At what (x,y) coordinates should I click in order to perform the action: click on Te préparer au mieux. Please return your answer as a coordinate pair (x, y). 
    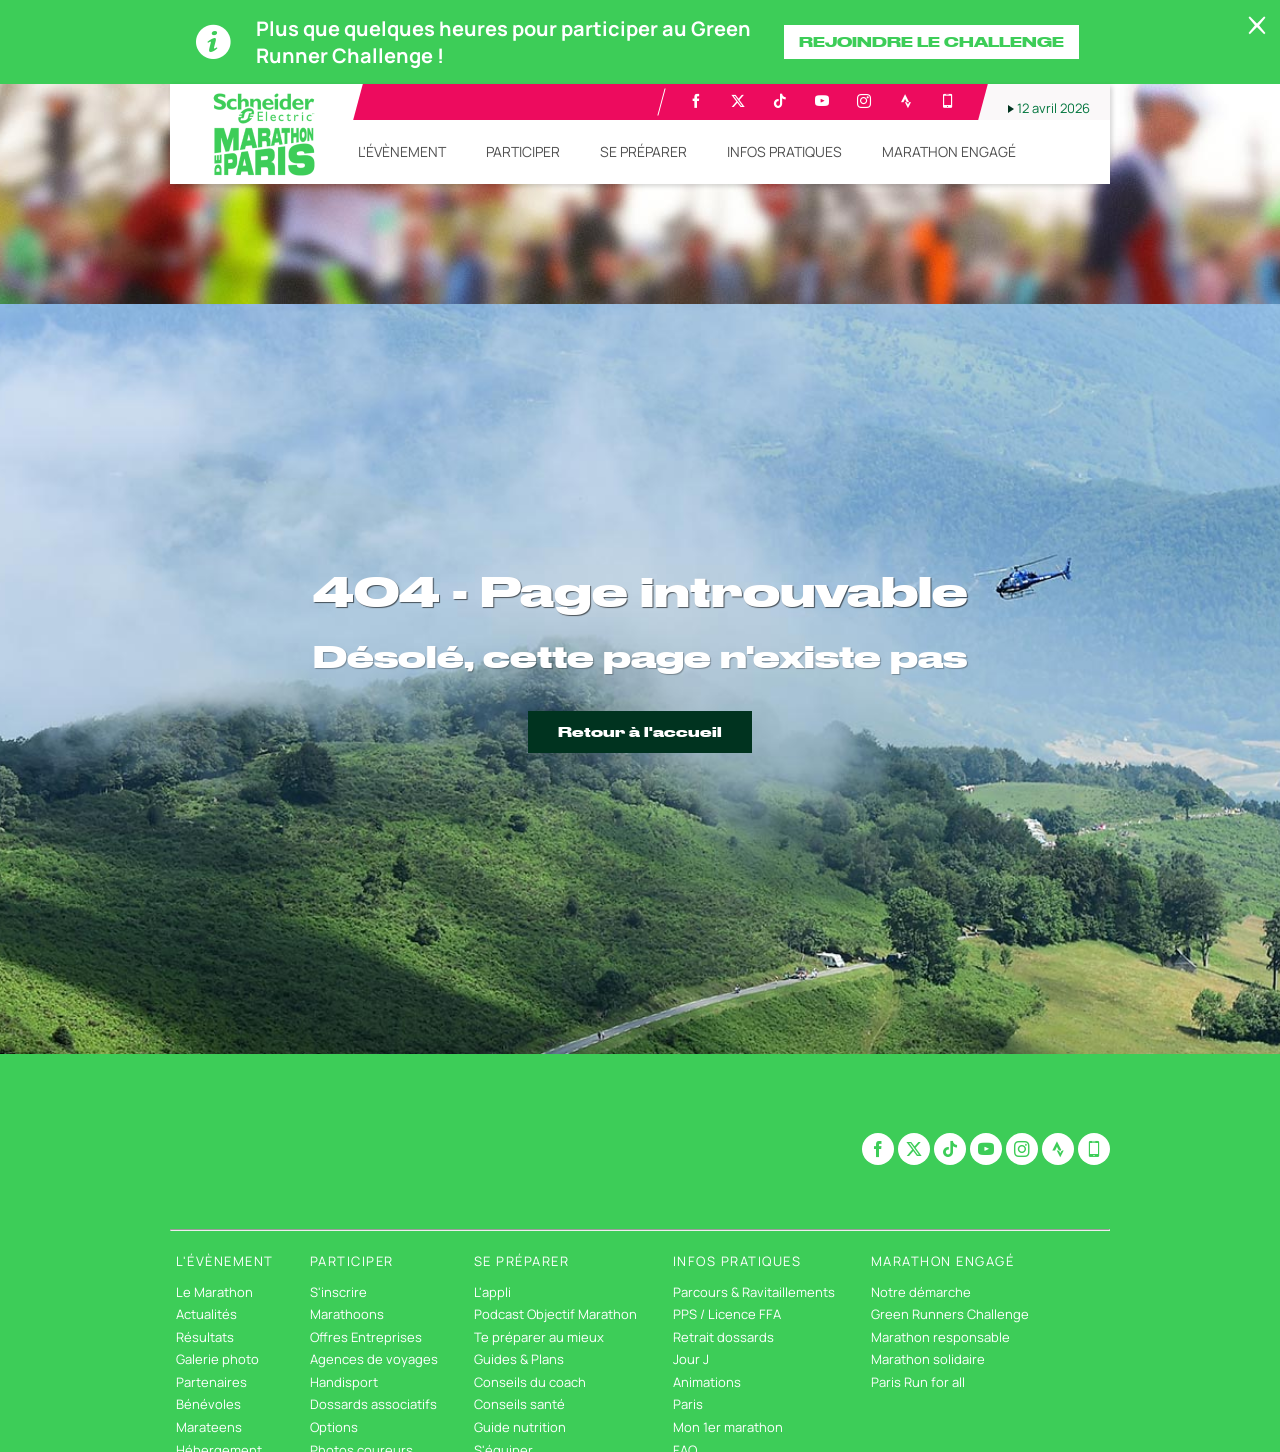
    Looking at the image, I should click on (539, 1337).